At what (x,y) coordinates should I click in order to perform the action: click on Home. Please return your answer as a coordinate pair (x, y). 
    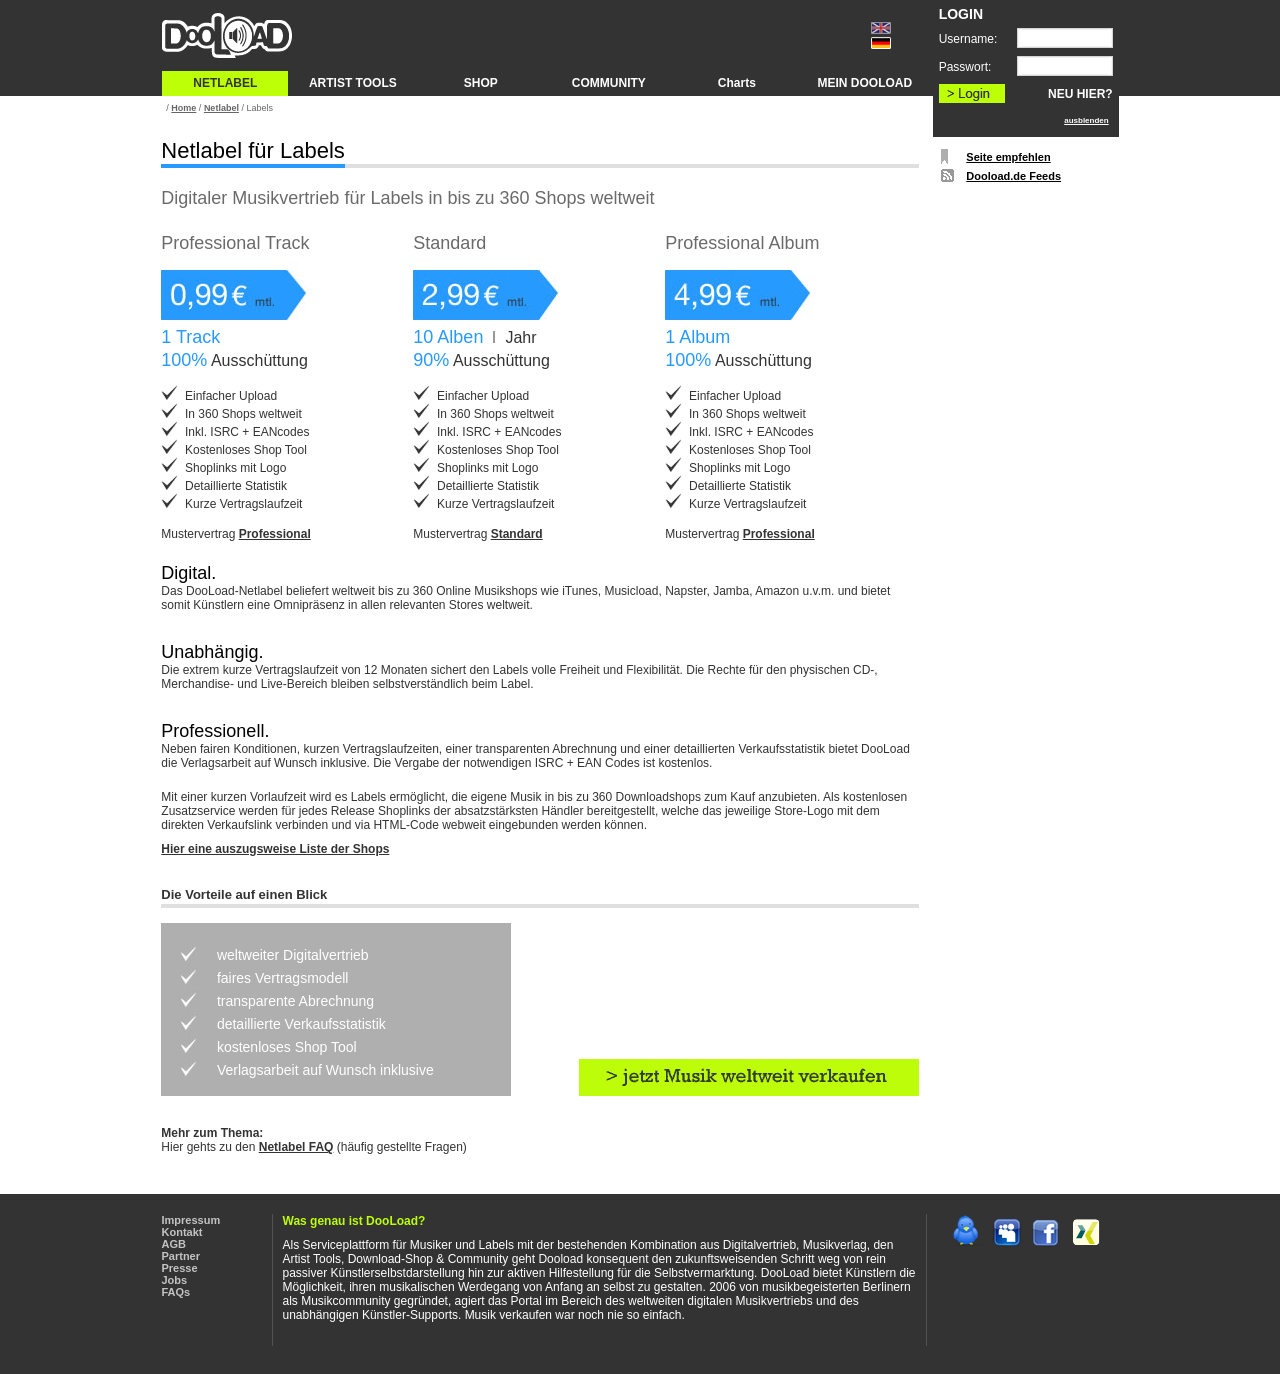
    Looking at the image, I should click on (183, 108).